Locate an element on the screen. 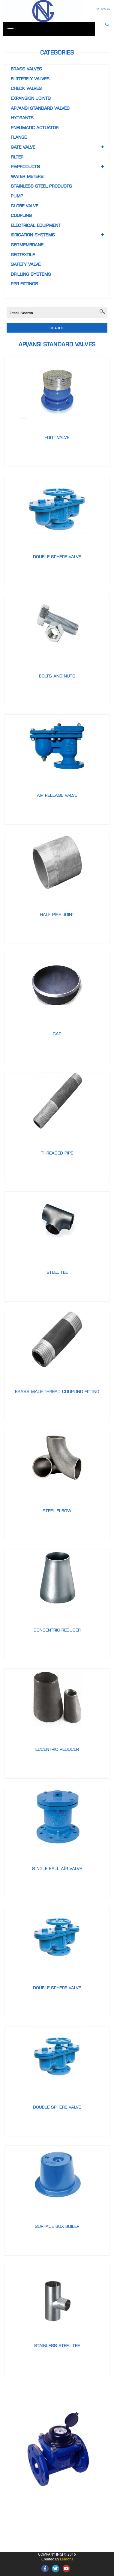 This screenshot has height=2576, width=114. Search is located at coordinates (57, 328).